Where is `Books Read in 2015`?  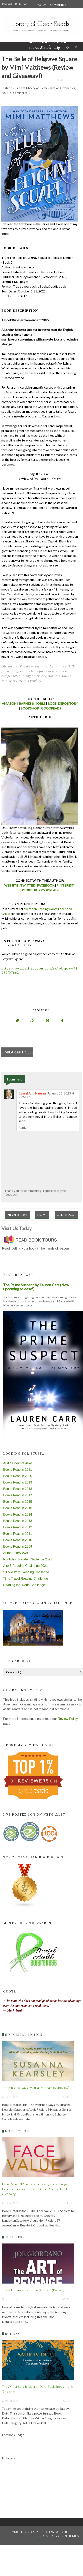
Books Read in 2015 is located at coordinates (17, 1501).